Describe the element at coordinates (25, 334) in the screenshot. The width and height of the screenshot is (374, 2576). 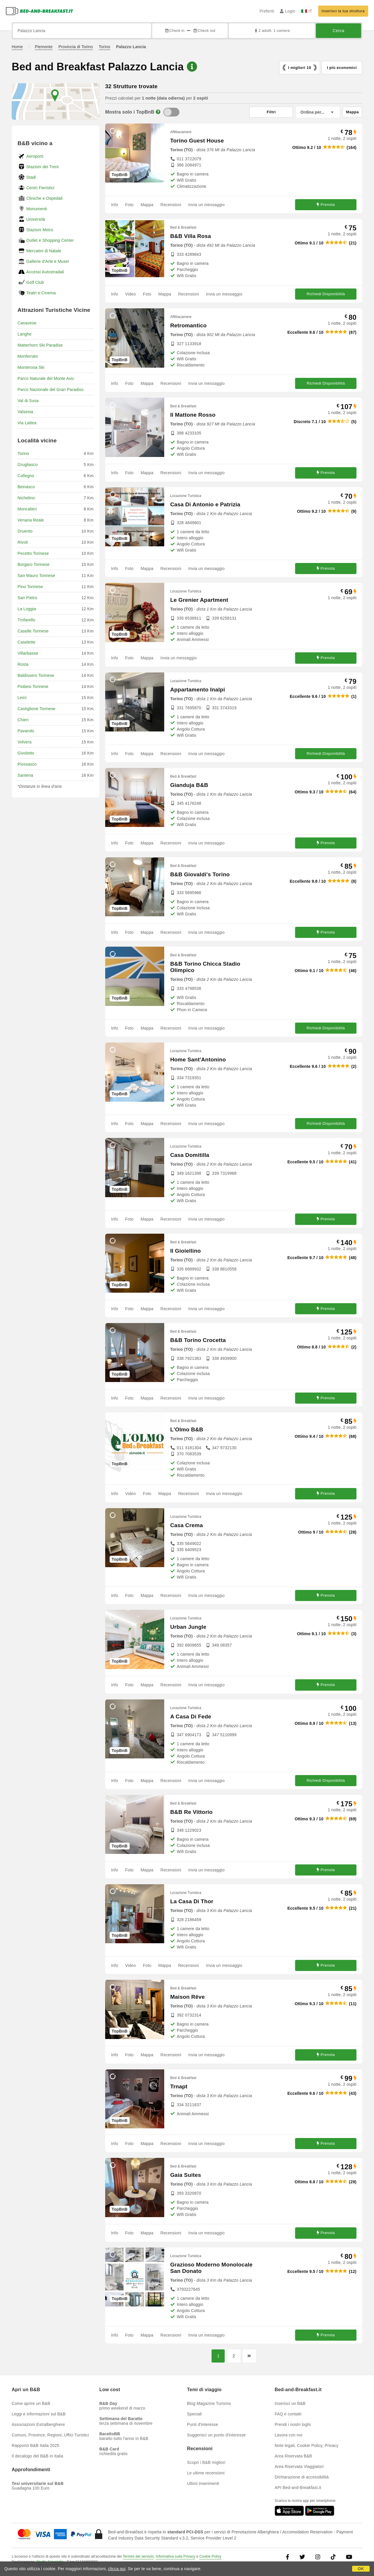
I see `Langhe` at that location.